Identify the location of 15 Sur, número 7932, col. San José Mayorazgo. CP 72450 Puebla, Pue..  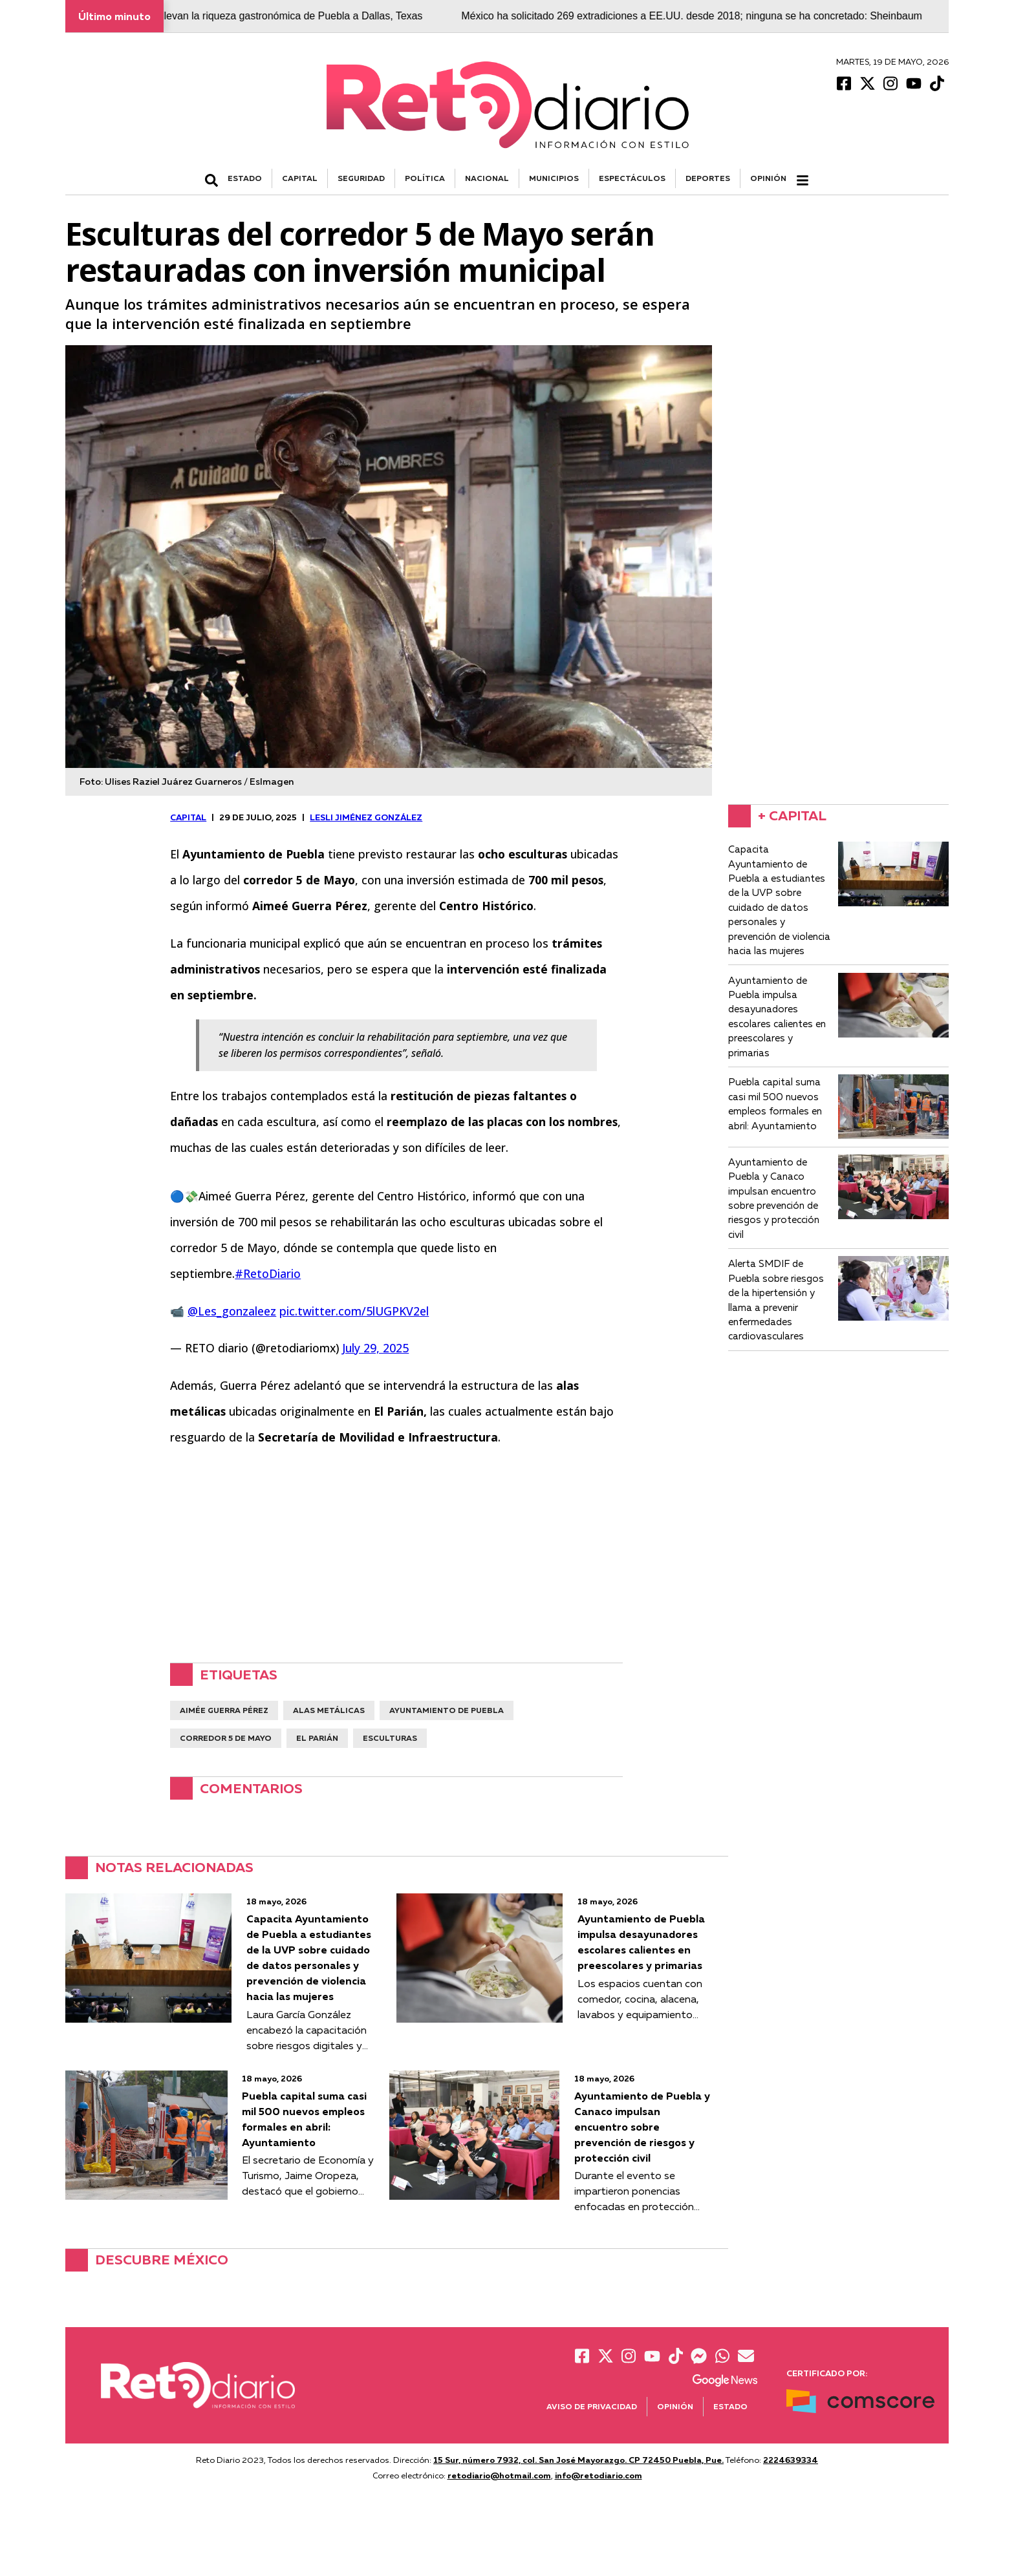
(578, 2459).